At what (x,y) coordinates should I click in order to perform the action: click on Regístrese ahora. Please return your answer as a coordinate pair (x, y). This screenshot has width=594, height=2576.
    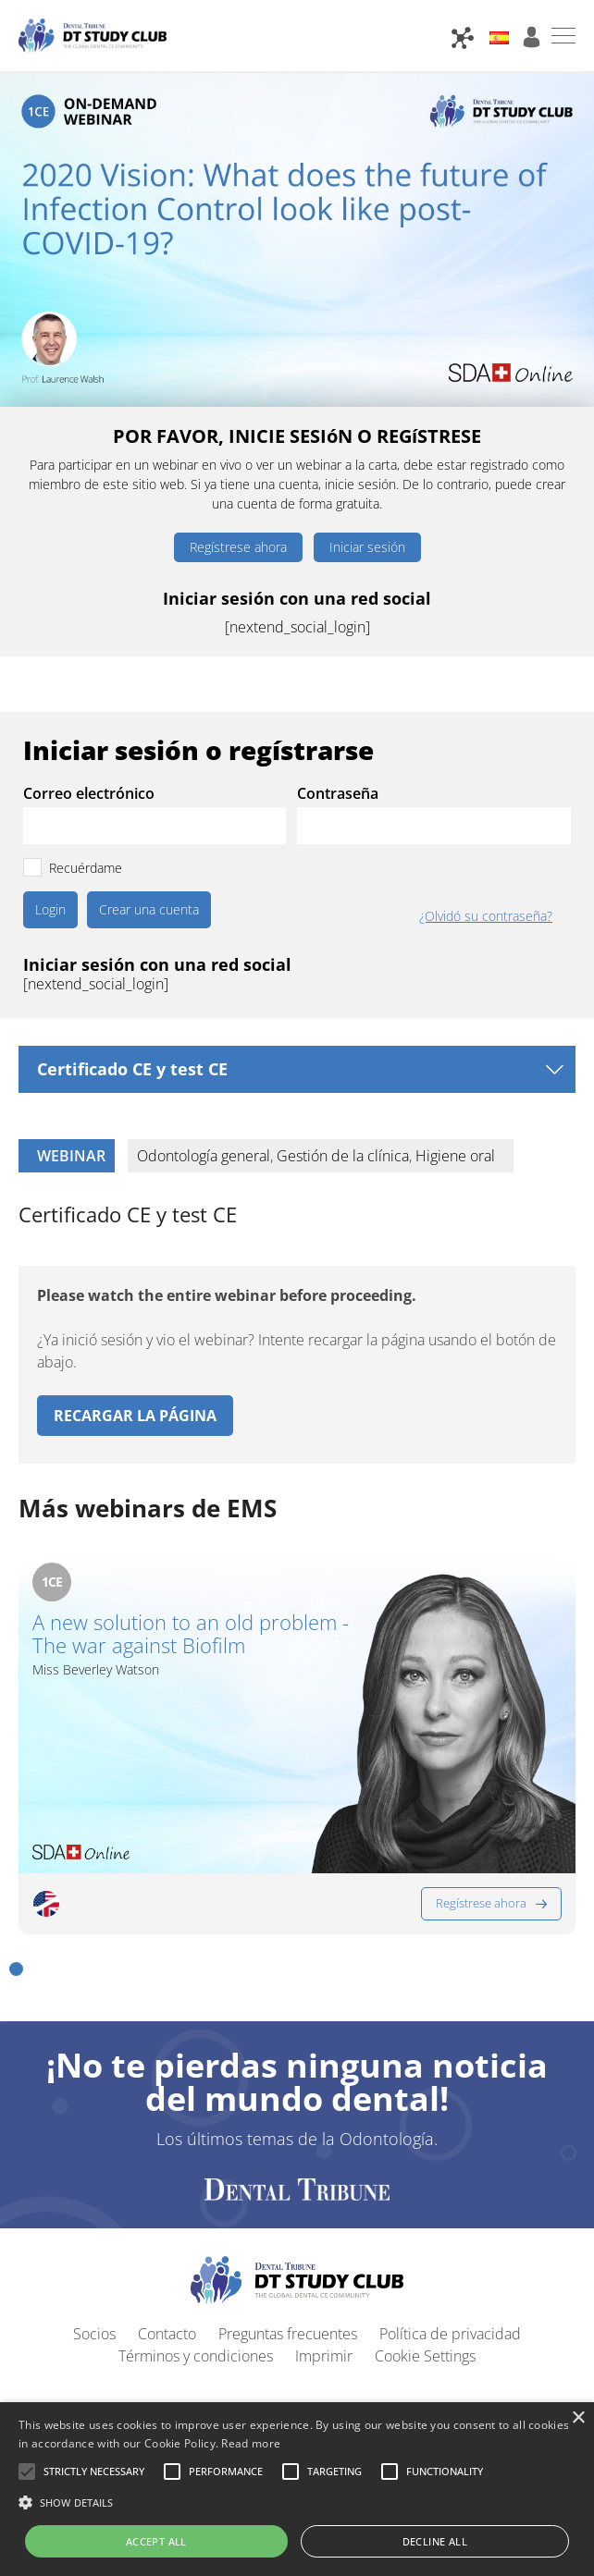
    Looking at the image, I should click on (238, 547).